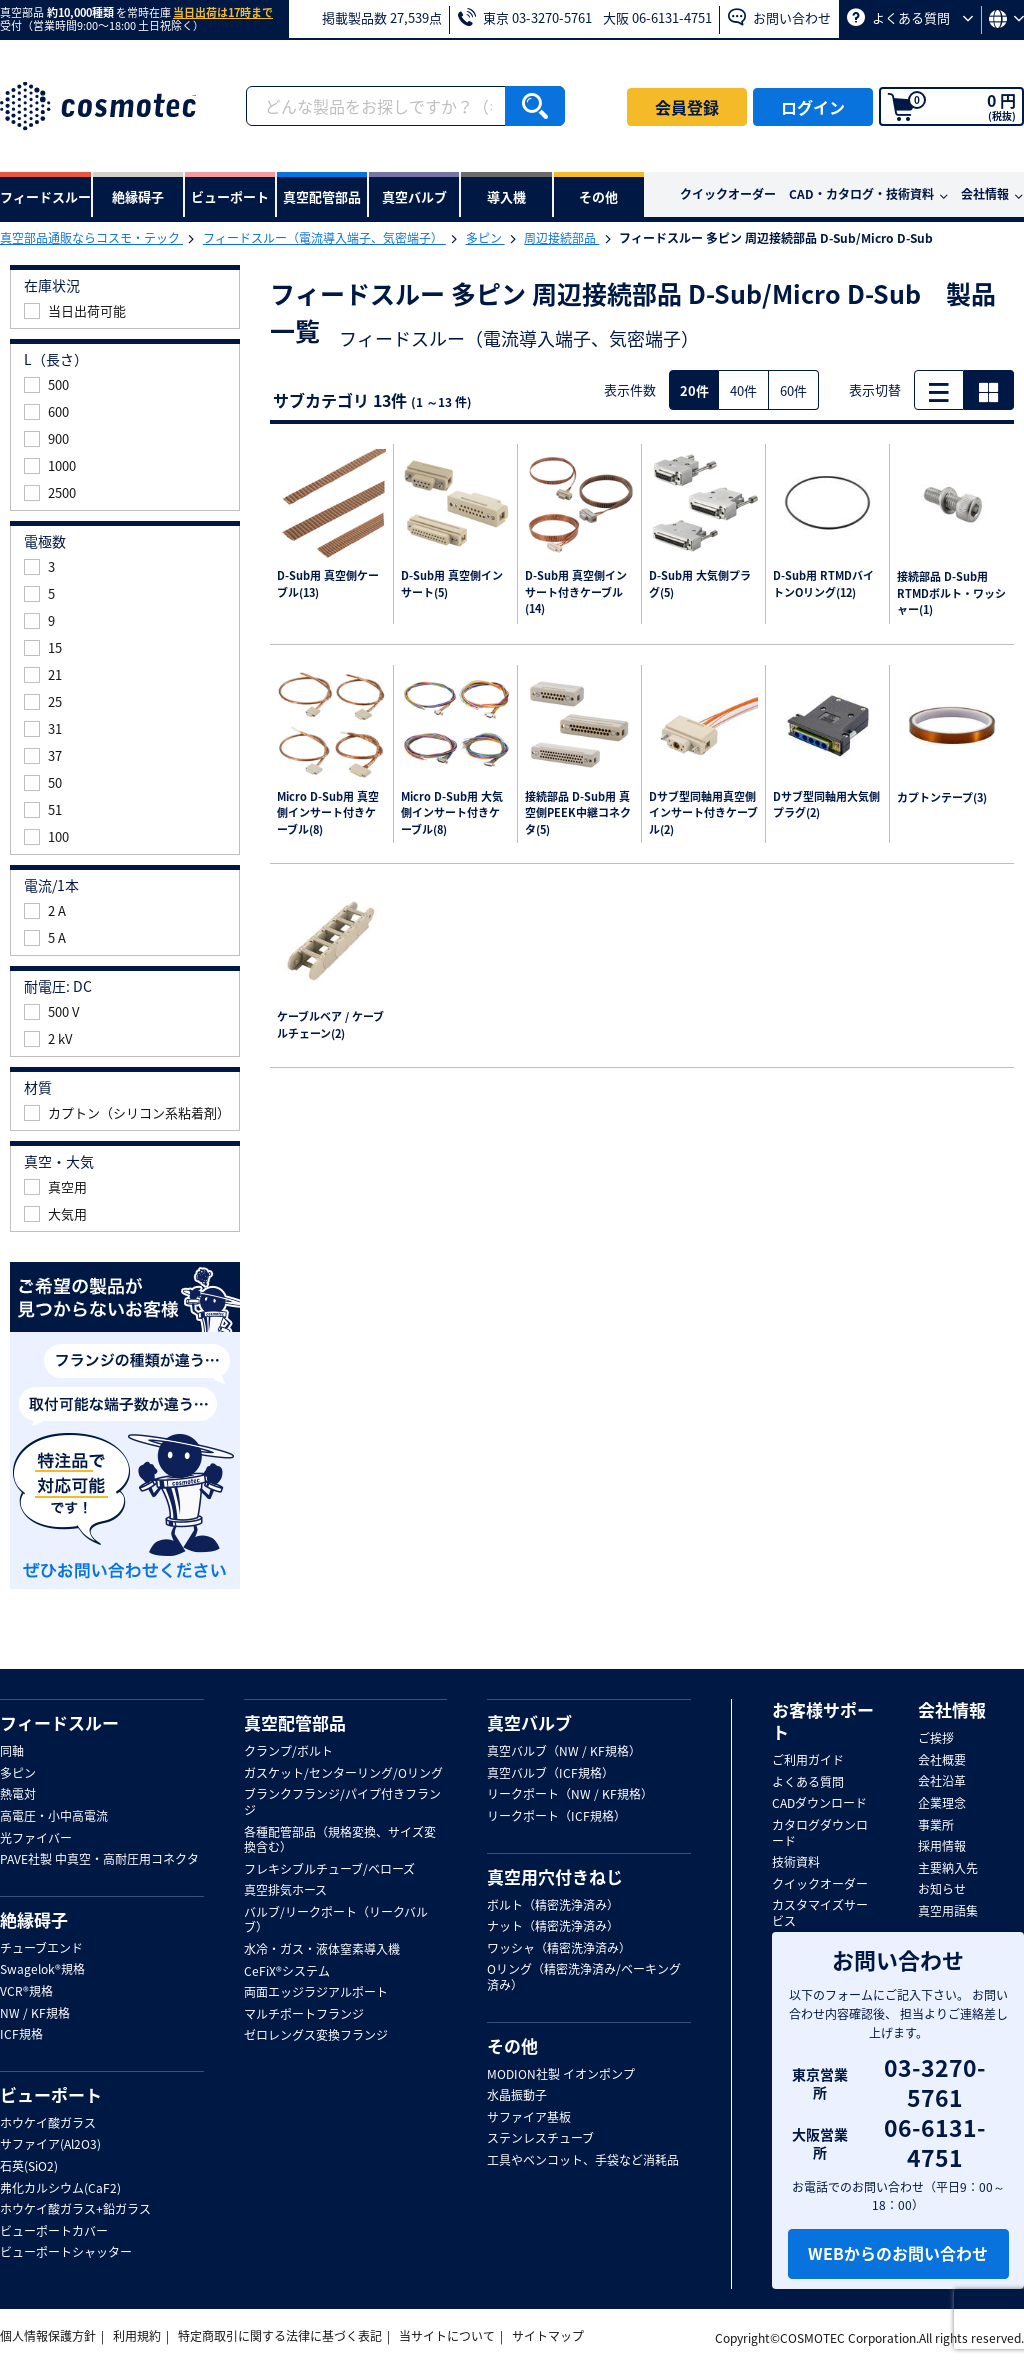 The height and width of the screenshot is (2363, 1024). Describe the element at coordinates (59, 1723) in the screenshot. I see `フィードスルー` at that location.